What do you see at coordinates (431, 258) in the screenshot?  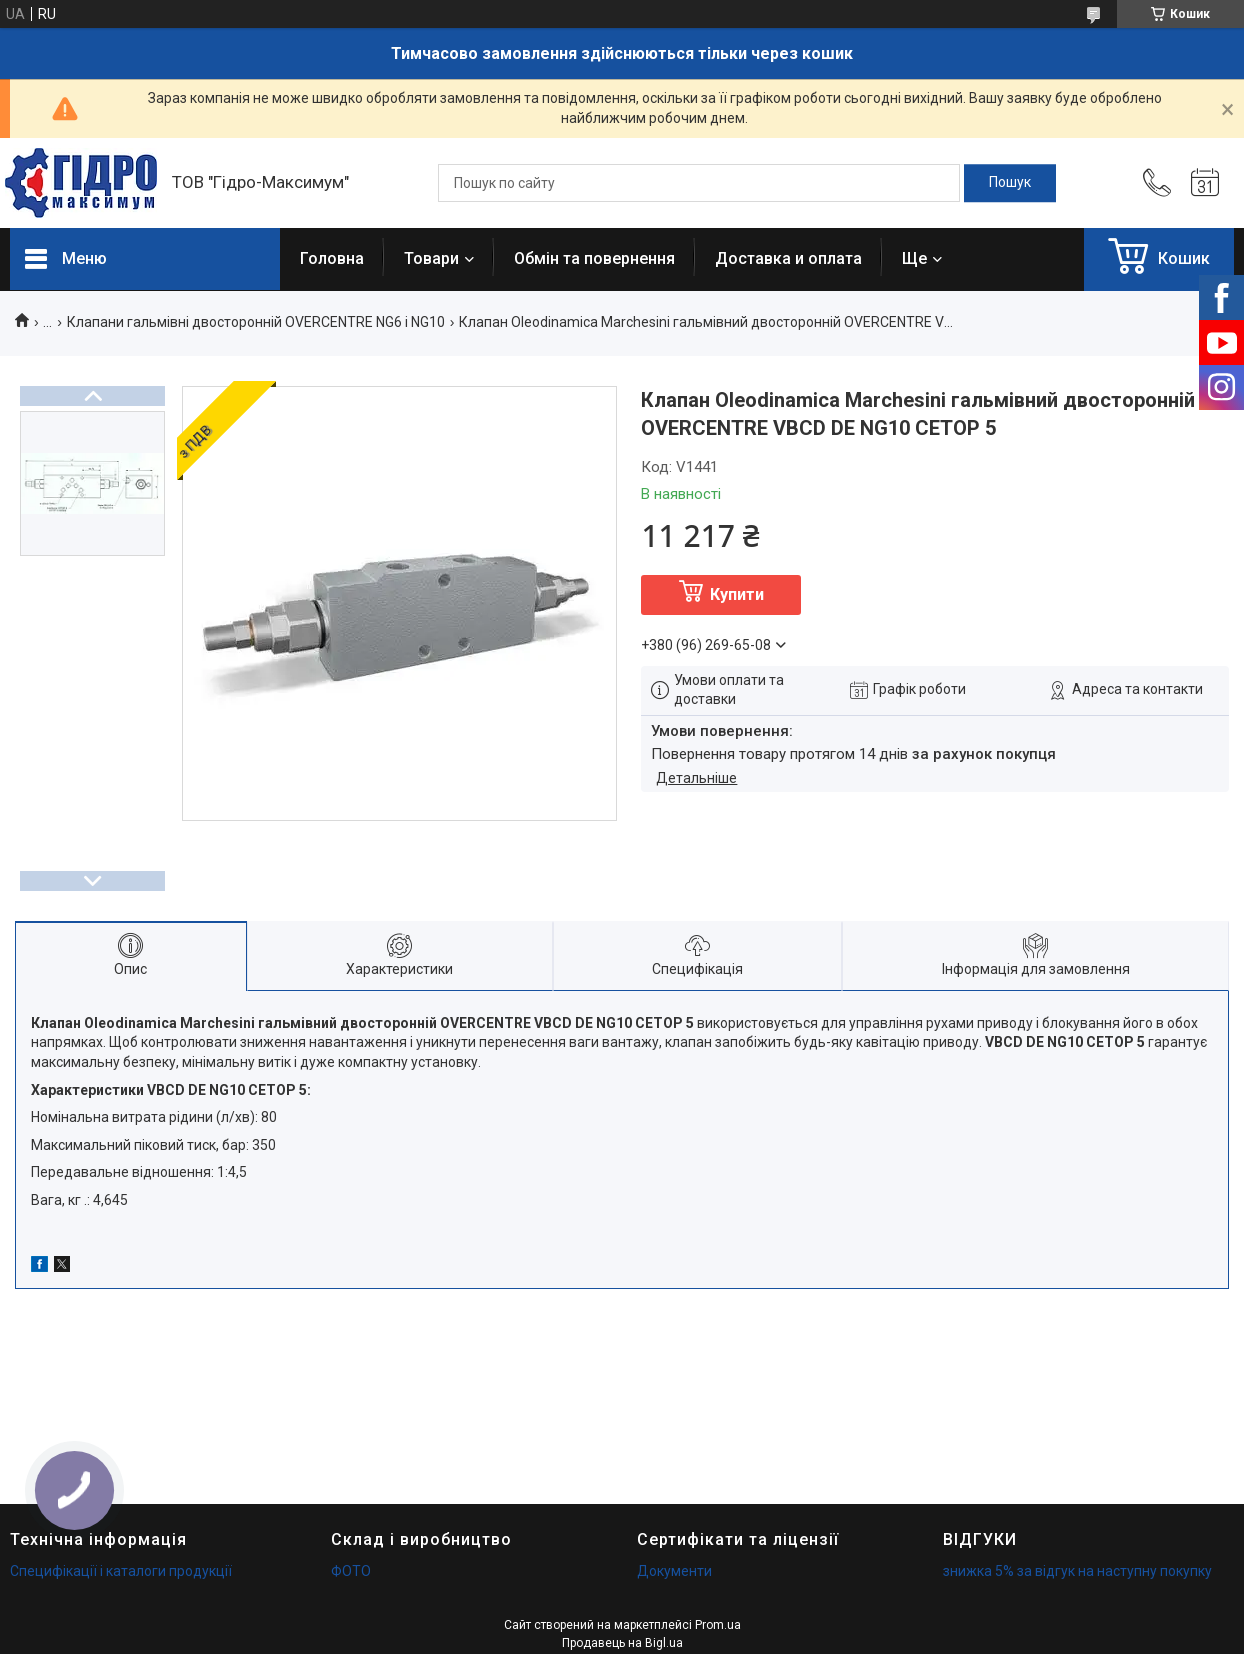 I see `Товари` at bounding box center [431, 258].